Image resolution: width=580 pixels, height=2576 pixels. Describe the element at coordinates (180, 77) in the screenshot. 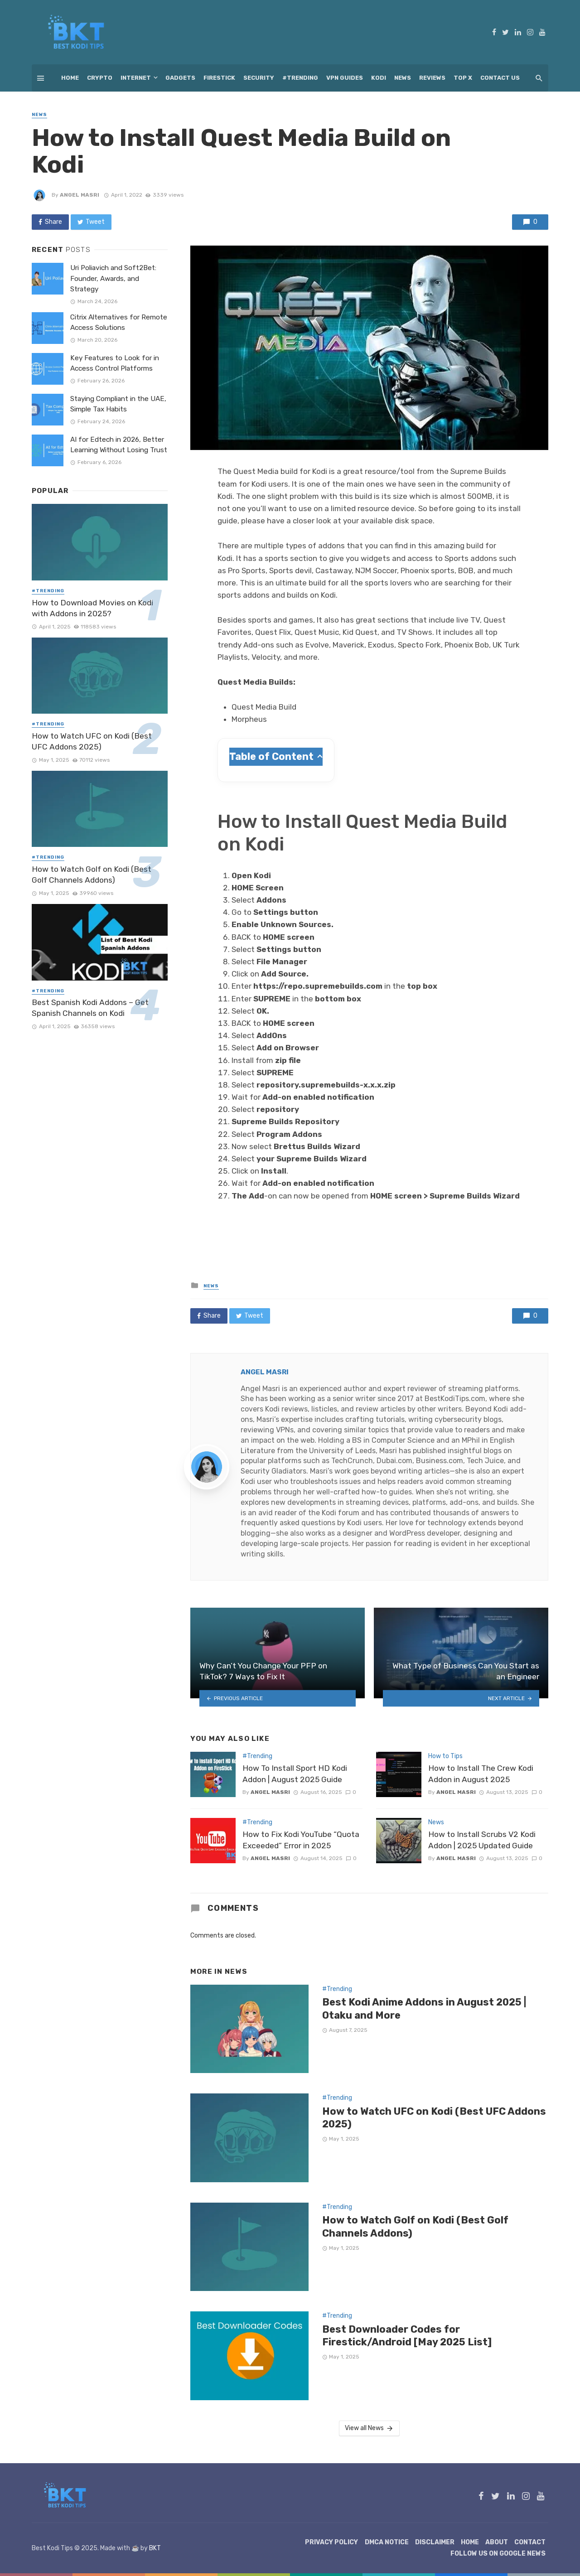

I see `Gadgets` at that location.